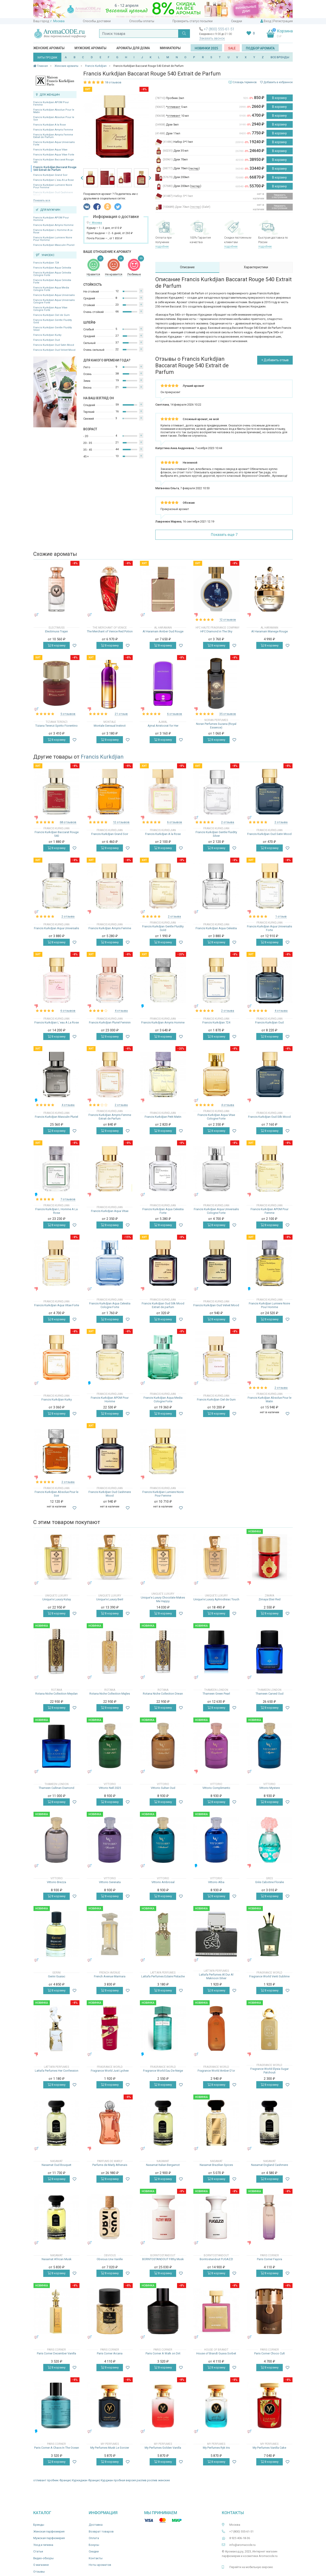  What do you see at coordinates (133, 48) in the screenshot?
I see `Ароматы для дома` at bounding box center [133, 48].